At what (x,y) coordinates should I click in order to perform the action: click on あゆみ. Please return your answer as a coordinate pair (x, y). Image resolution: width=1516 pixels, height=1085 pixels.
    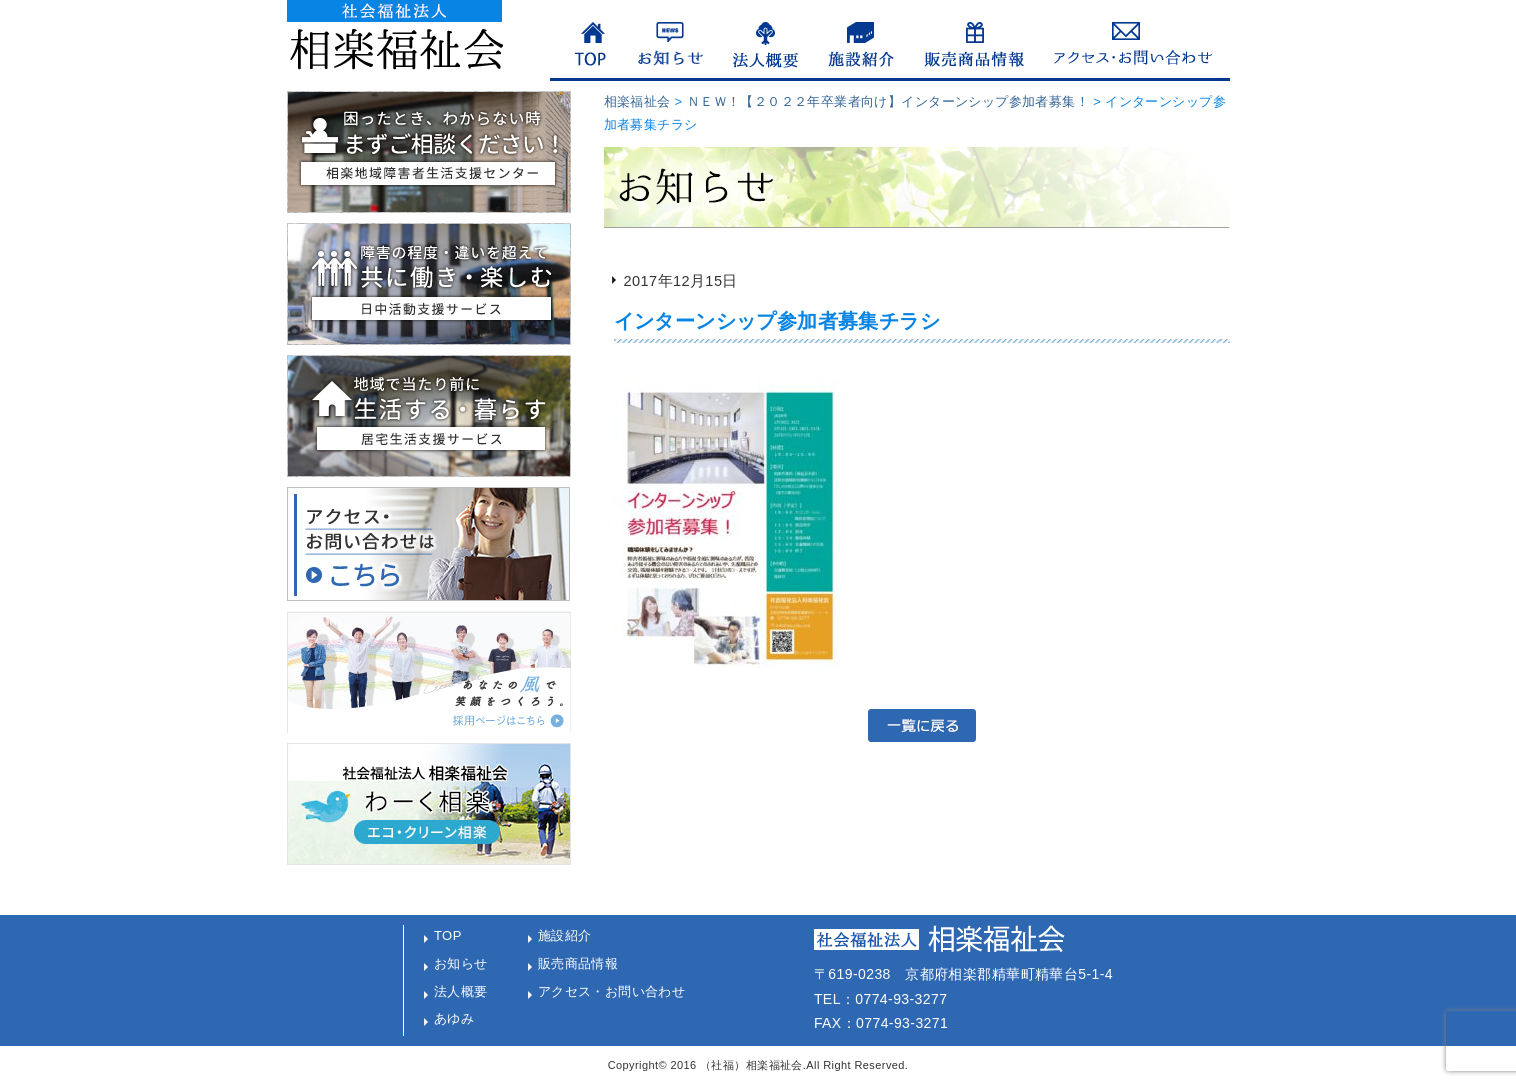
    Looking at the image, I should click on (454, 1018).